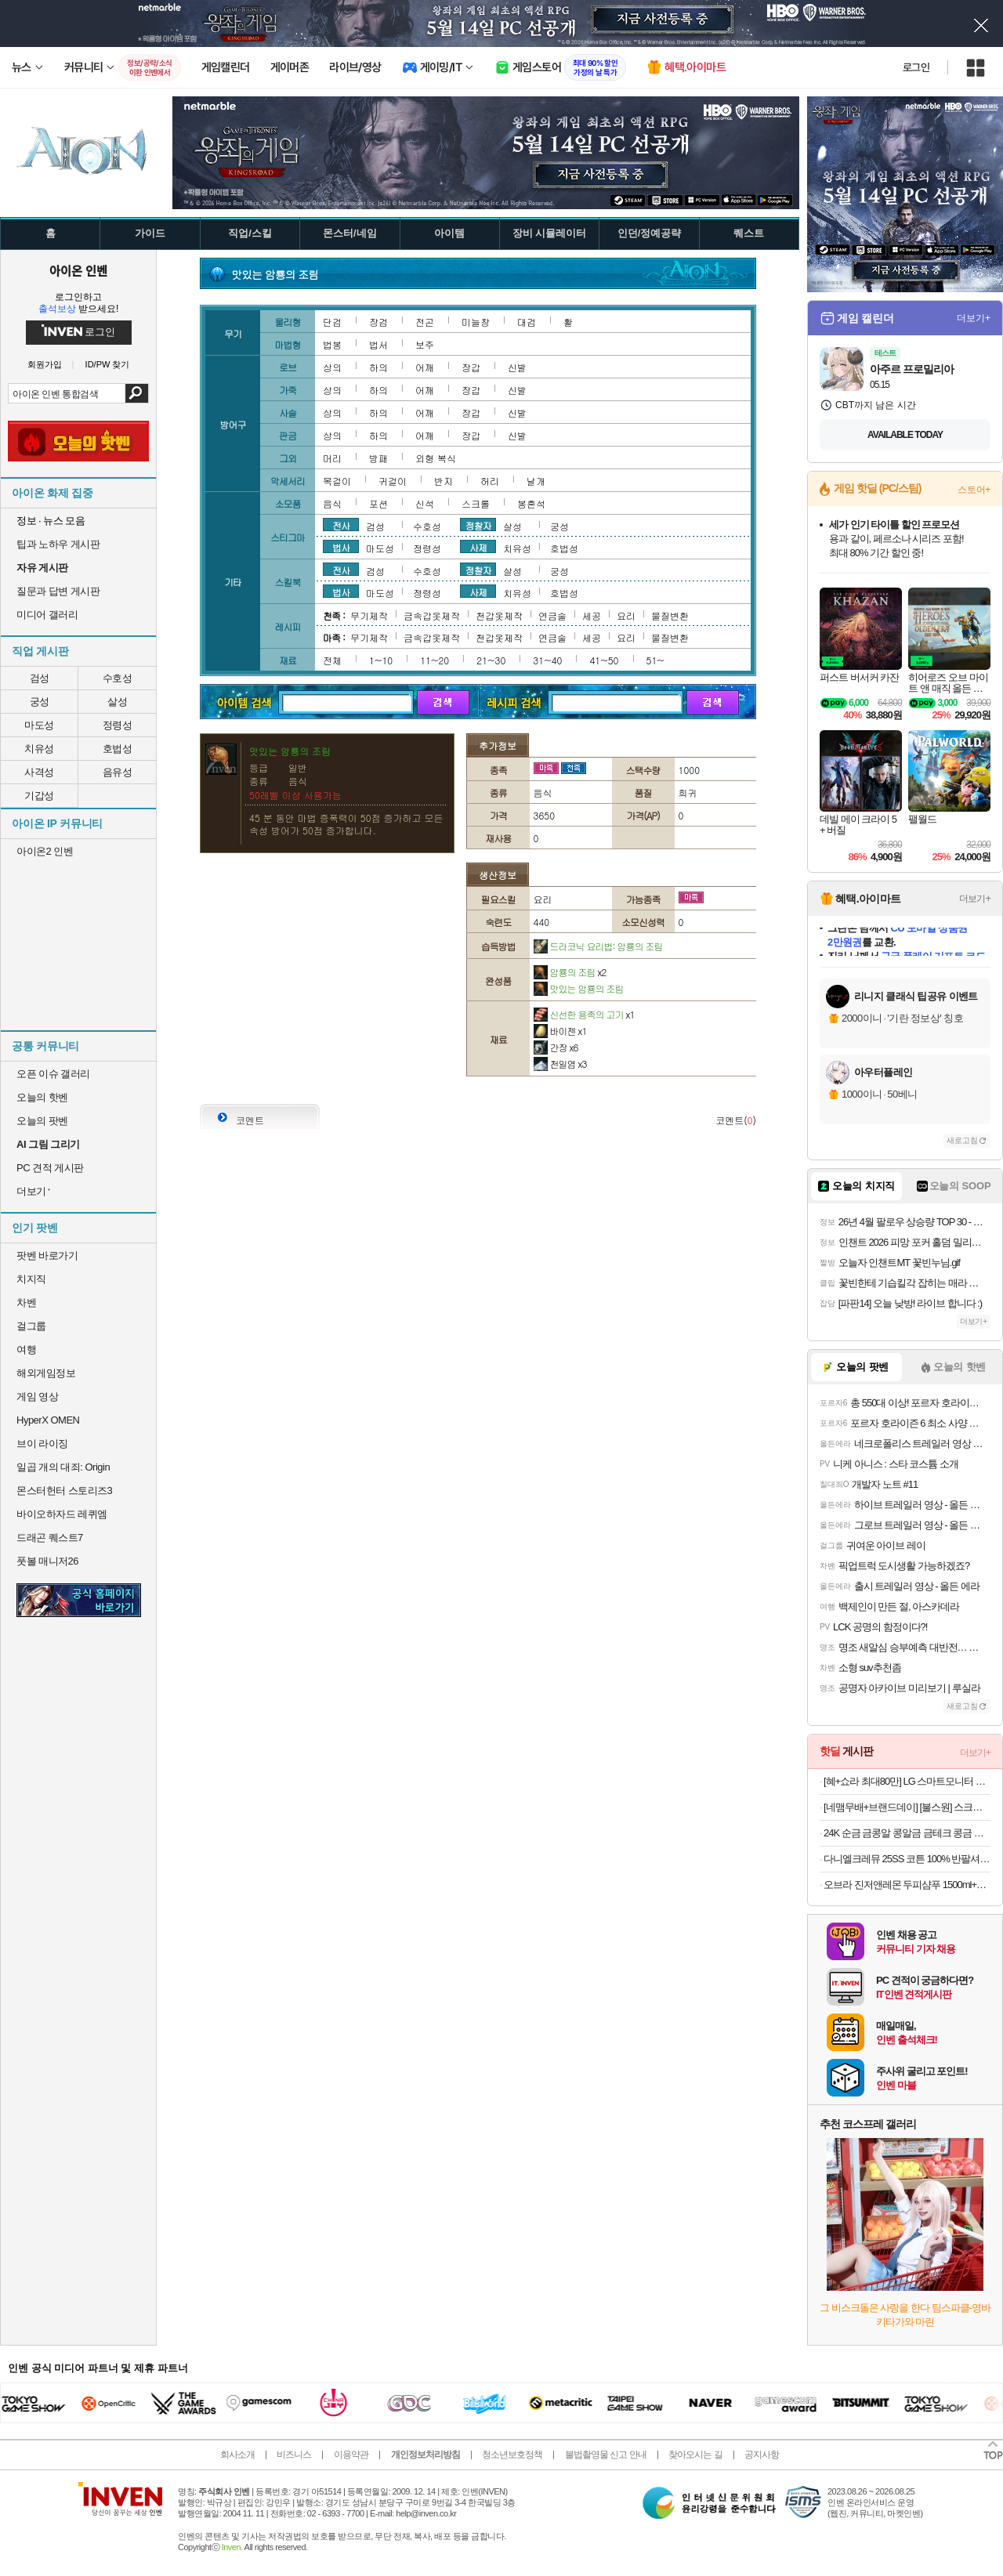  What do you see at coordinates (962, 1140) in the screenshot?
I see `새로고침` at bounding box center [962, 1140].